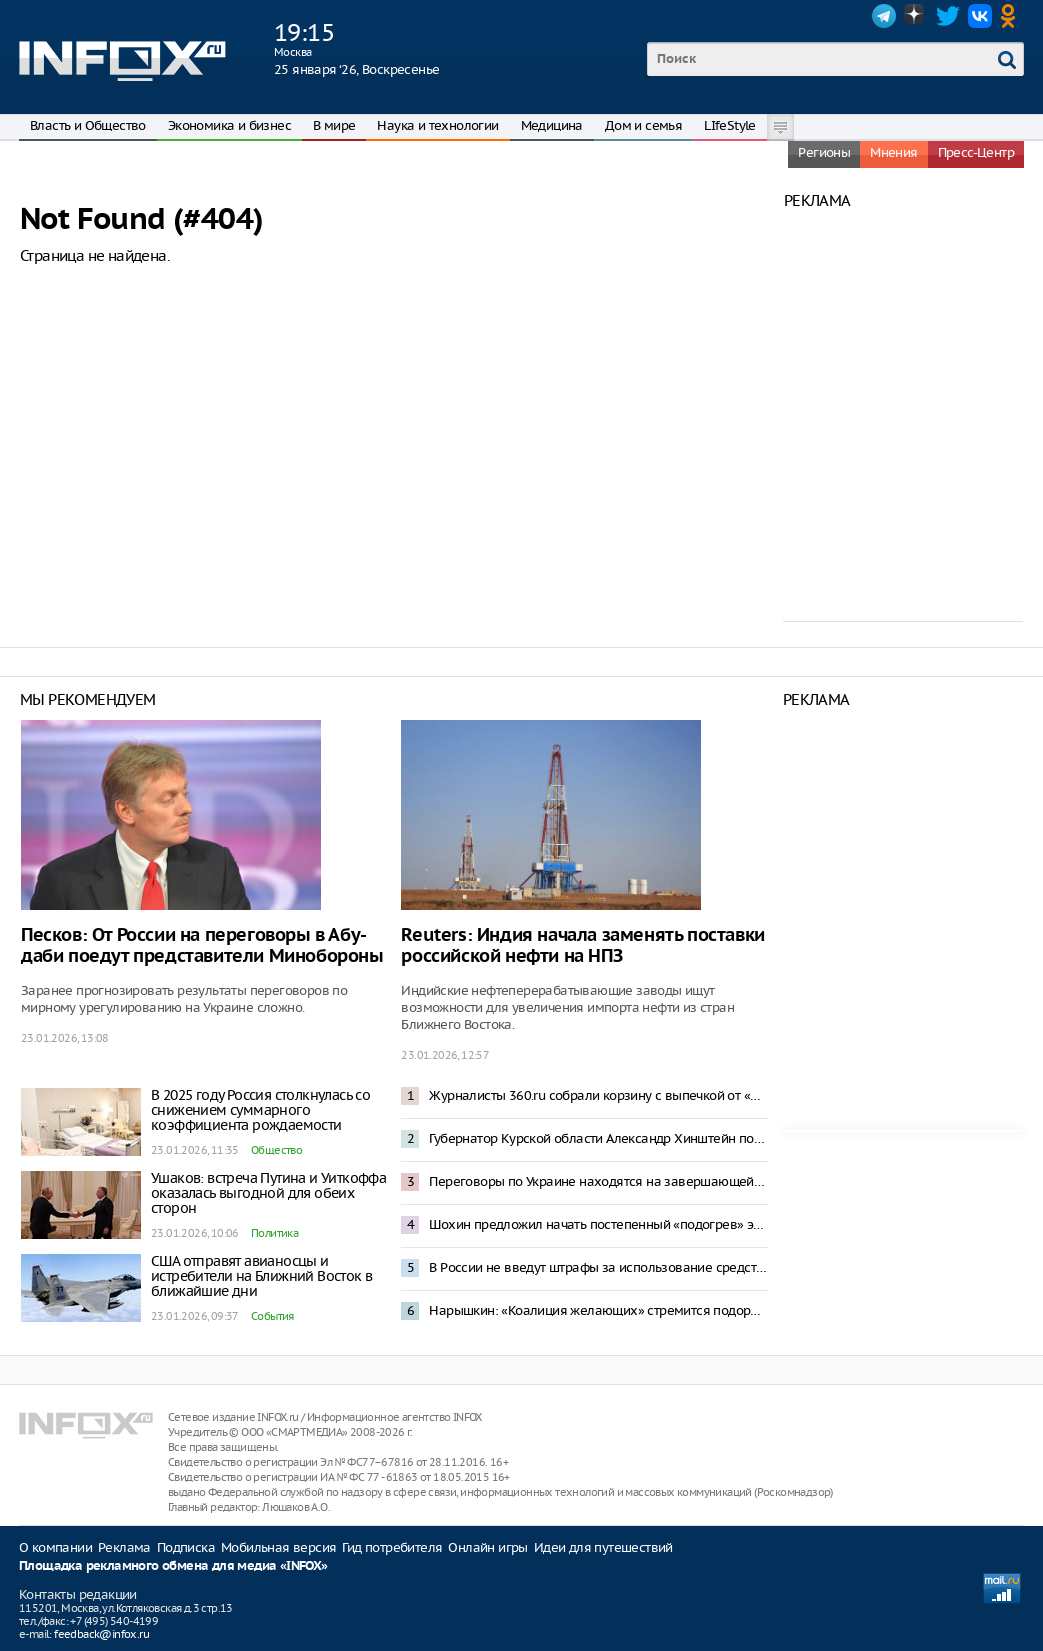  What do you see at coordinates (173, 1566) in the screenshot?
I see `Площадка рекламного обмена для медиа «INFOX»` at bounding box center [173, 1566].